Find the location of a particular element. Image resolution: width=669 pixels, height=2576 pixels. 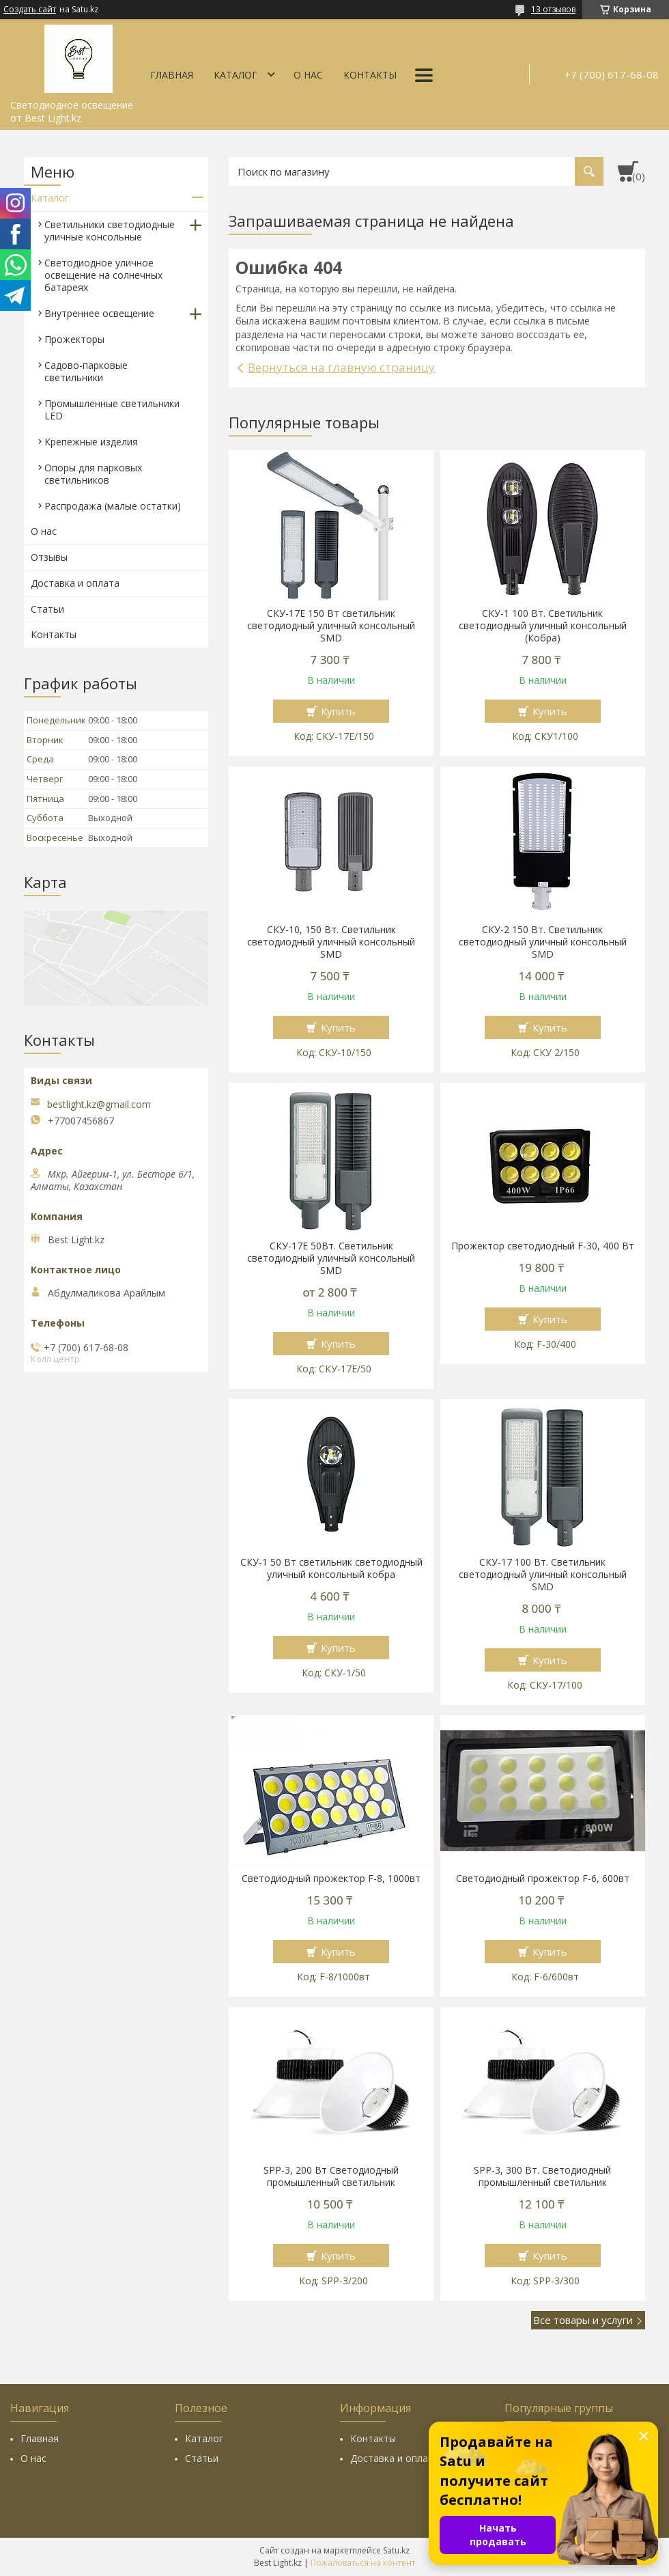

СКУ-17E 150 Вт cветильник светодиодный уличный консольный SMD is located at coordinates (331, 625).